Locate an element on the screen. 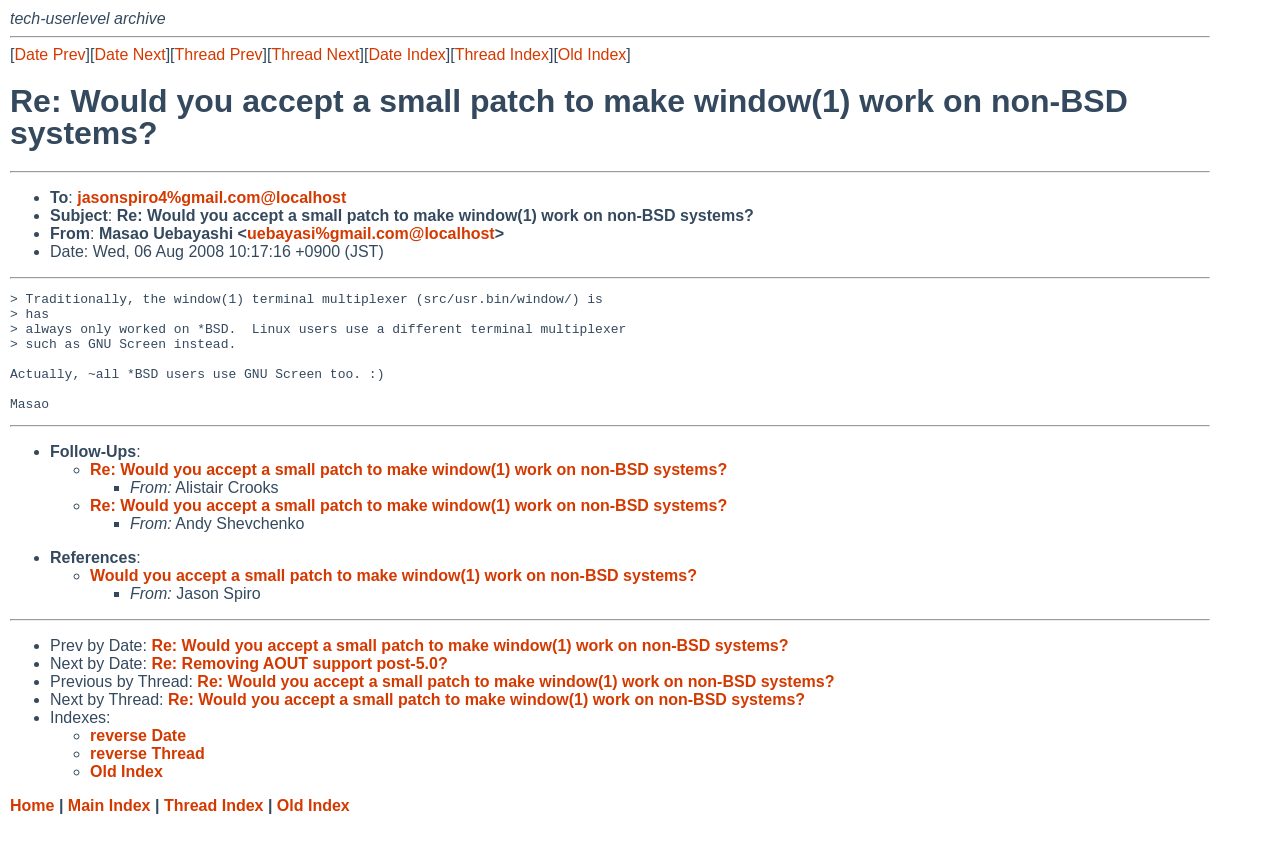 This screenshot has width=1280, height=849. Thread Next is located at coordinates (315, 54).